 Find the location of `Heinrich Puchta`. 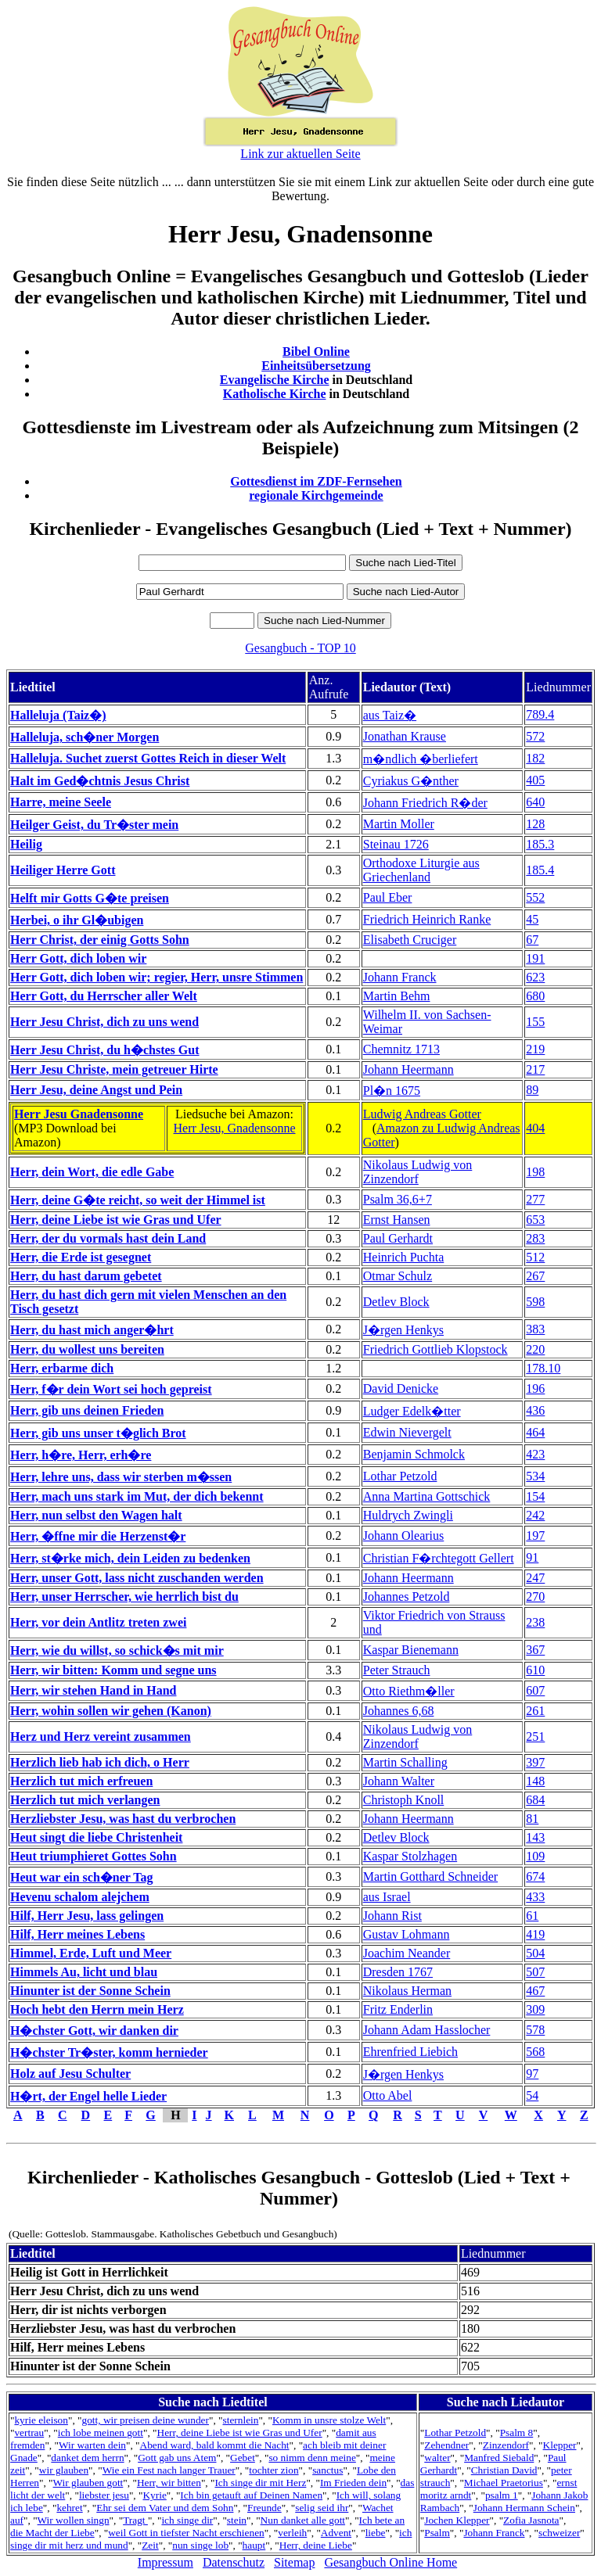

Heinrich Puchta is located at coordinates (403, 1257).